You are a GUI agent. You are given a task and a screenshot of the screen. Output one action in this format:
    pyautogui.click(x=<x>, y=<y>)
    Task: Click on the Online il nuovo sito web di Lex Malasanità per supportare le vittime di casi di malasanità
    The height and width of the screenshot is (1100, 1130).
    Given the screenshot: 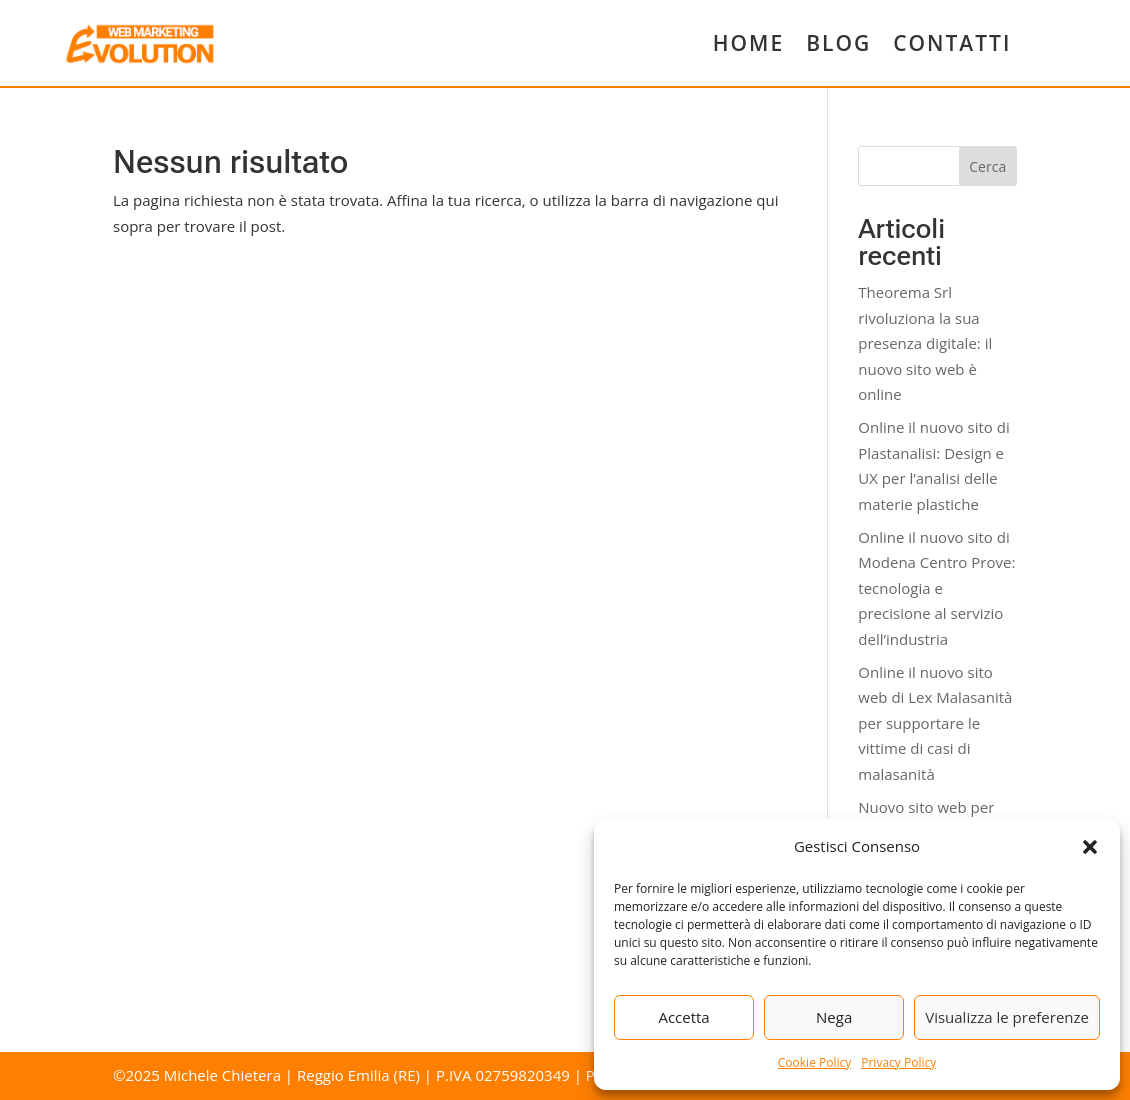 What is the action you would take?
    pyautogui.click(x=935, y=723)
    